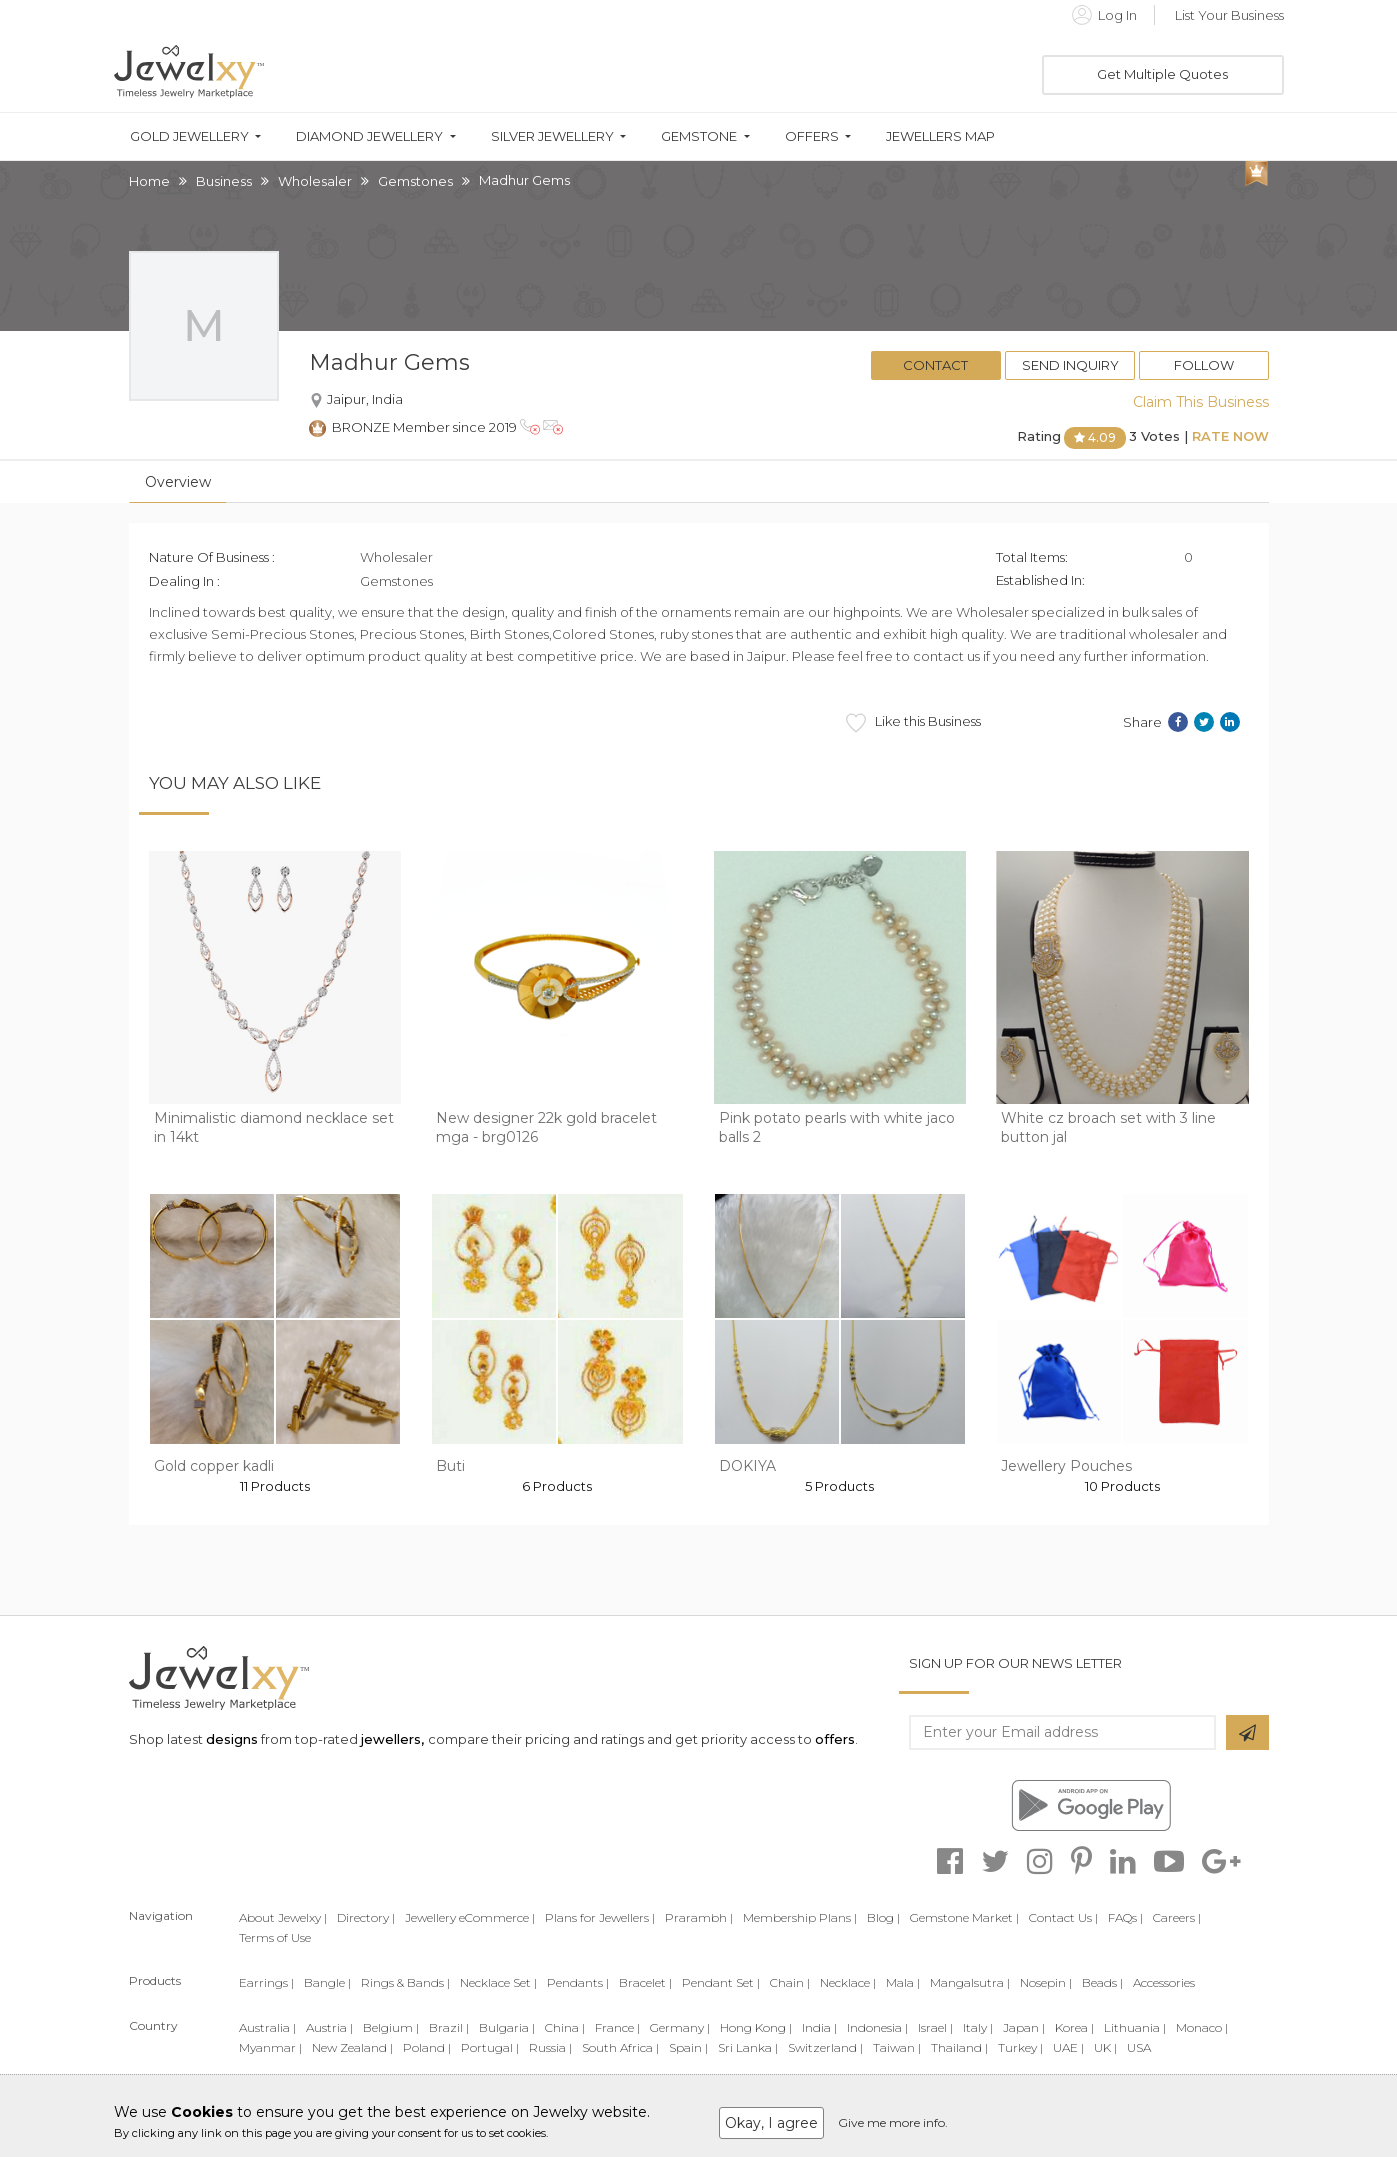 Image resolution: width=1397 pixels, height=2157 pixels. What do you see at coordinates (978, 2027) in the screenshot?
I see `Italy |` at bounding box center [978, 2027].